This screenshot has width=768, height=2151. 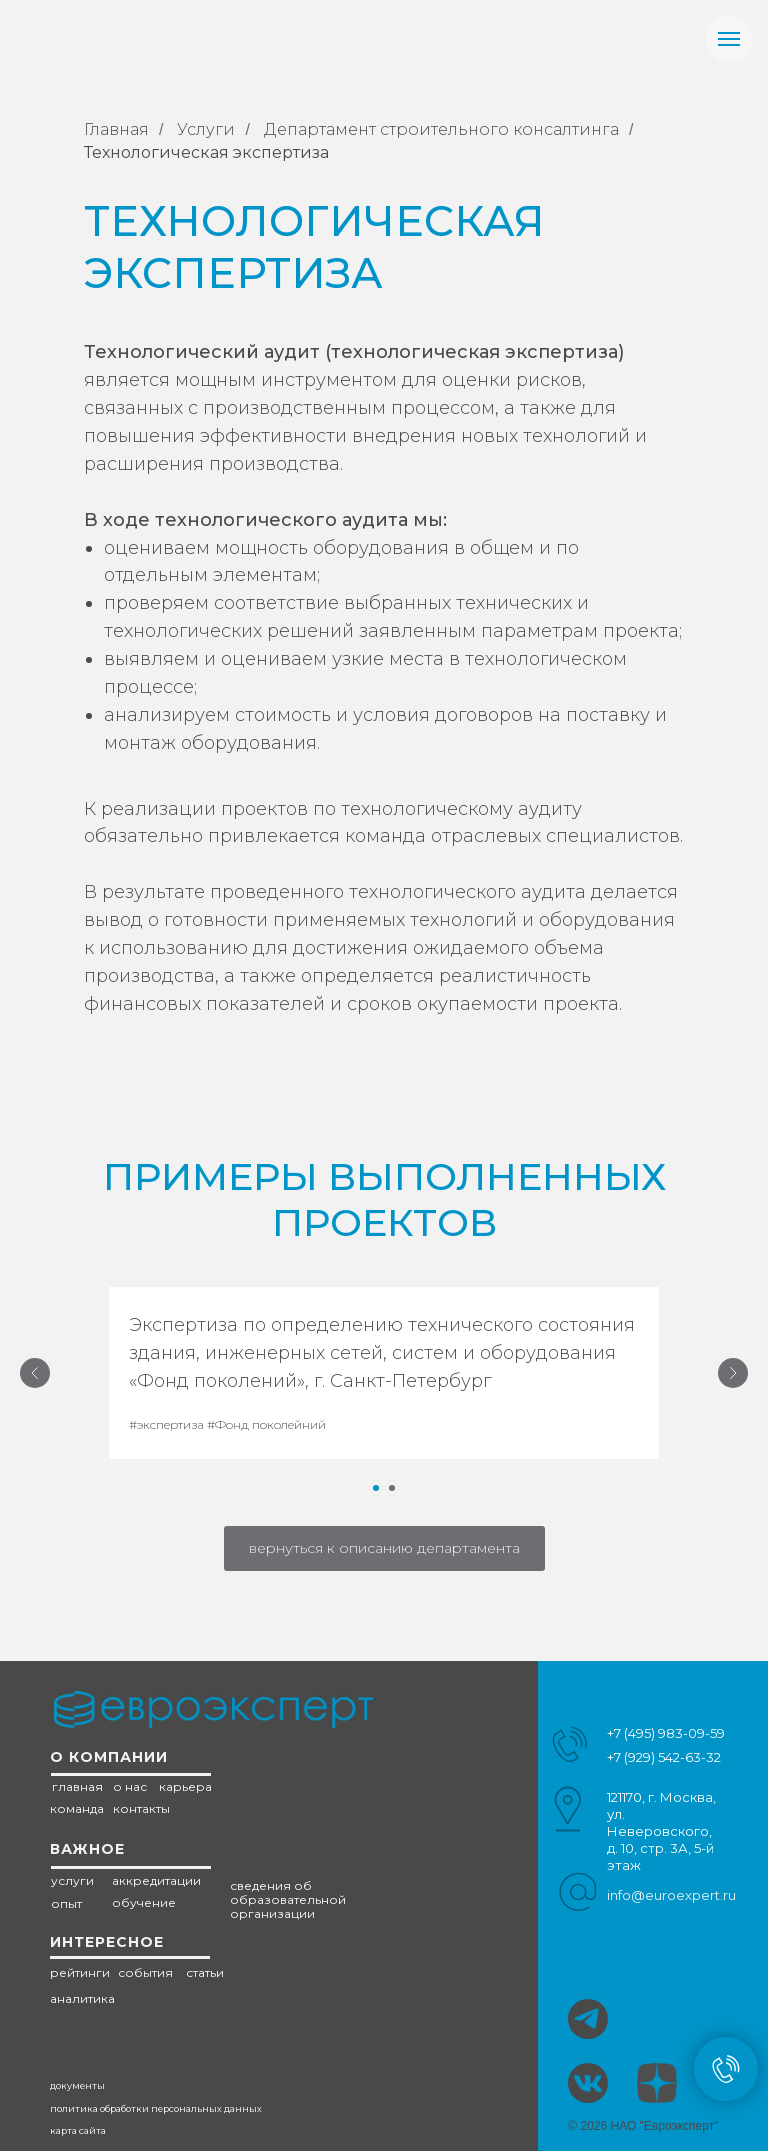 What do you see at coordinates (145, 1972) in the screenshot?
I see `события` at bounding box center [145, 1972].